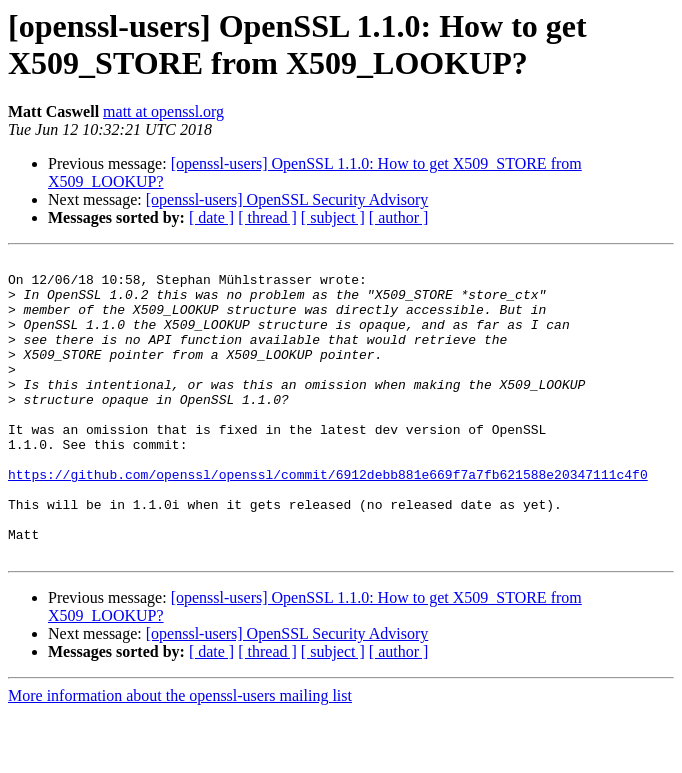 The image size is (682, 773). Describe the element at coordinates (399, 217) in the screenshot. I see `[ author ]` at that location.